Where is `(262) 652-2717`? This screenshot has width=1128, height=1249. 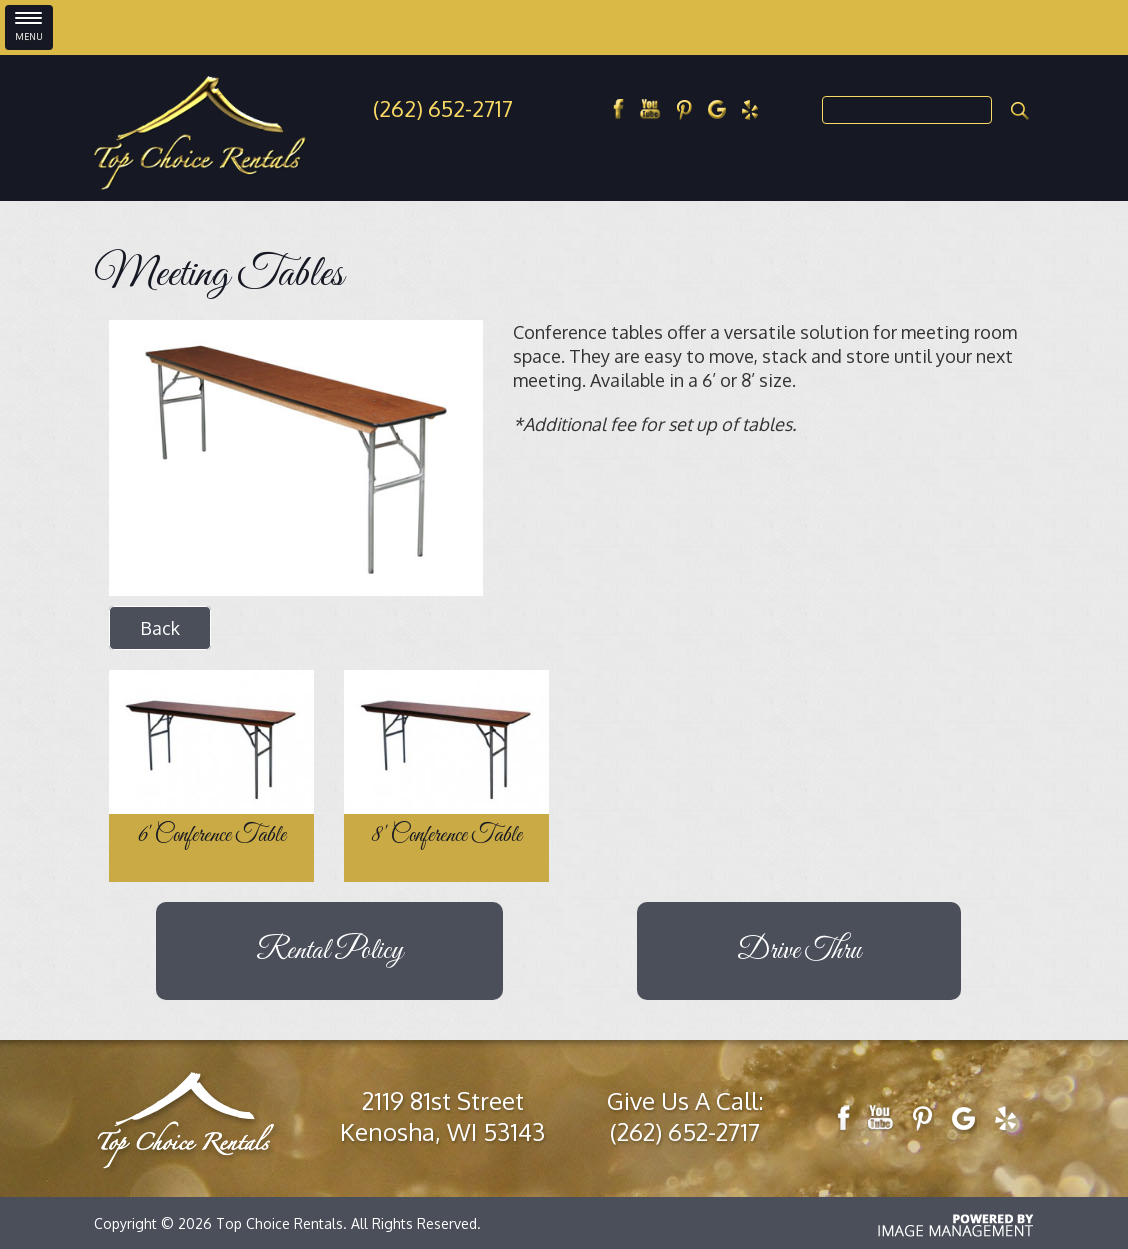 (262) 652-2717 is located at coordinates (443, 108).